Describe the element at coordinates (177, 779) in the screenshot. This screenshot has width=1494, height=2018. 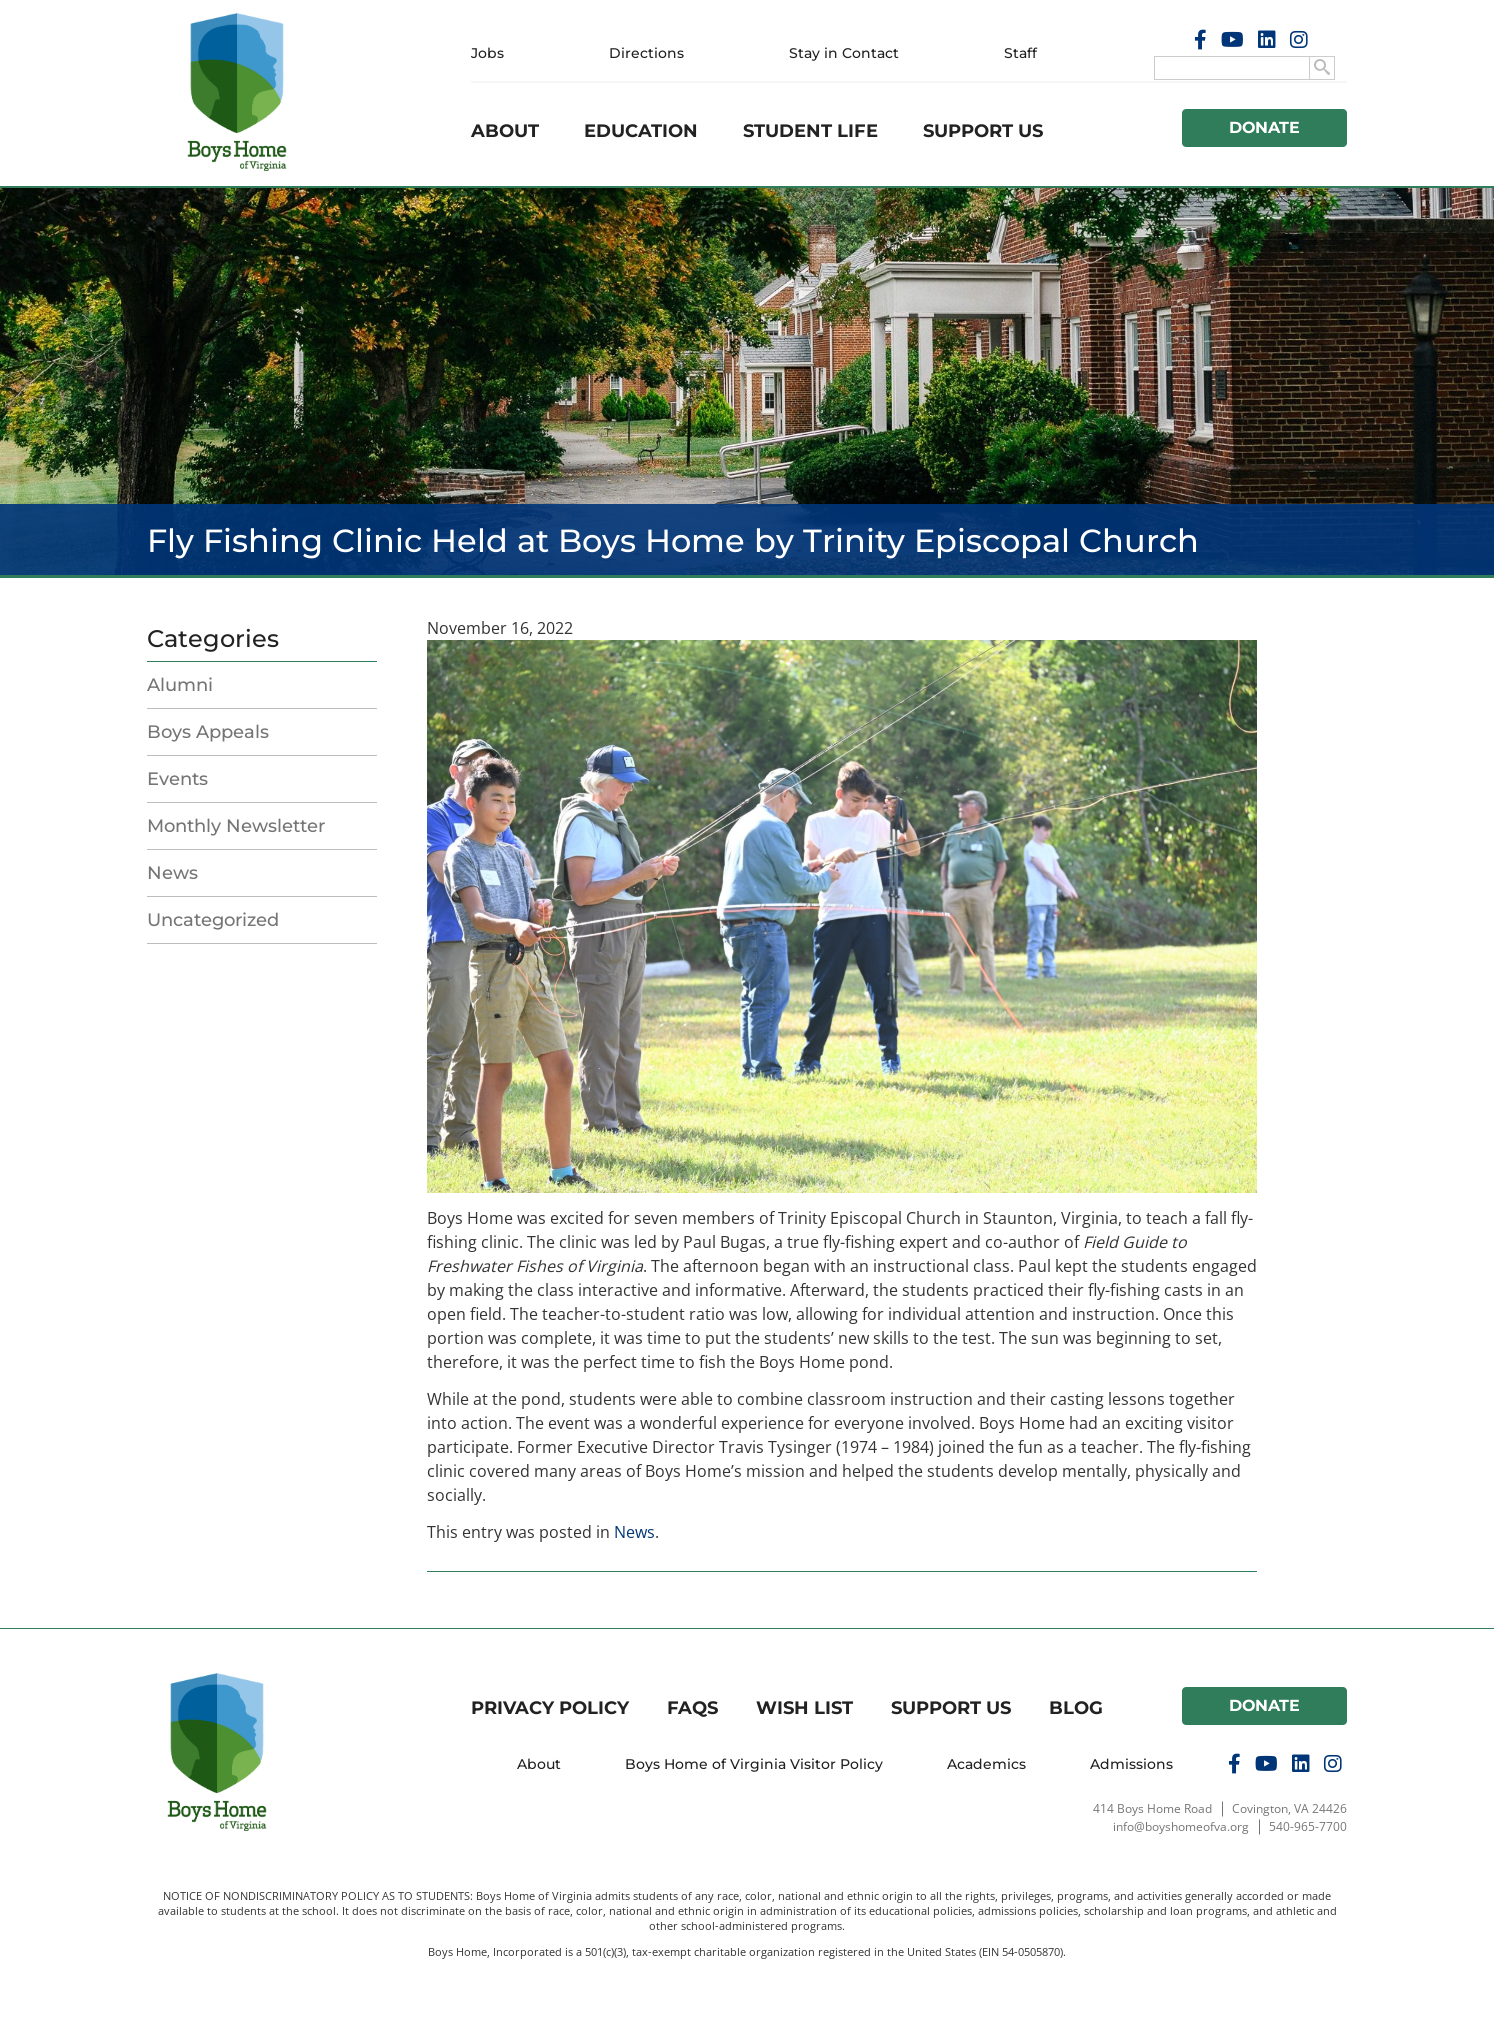
I see `Events` at that location.